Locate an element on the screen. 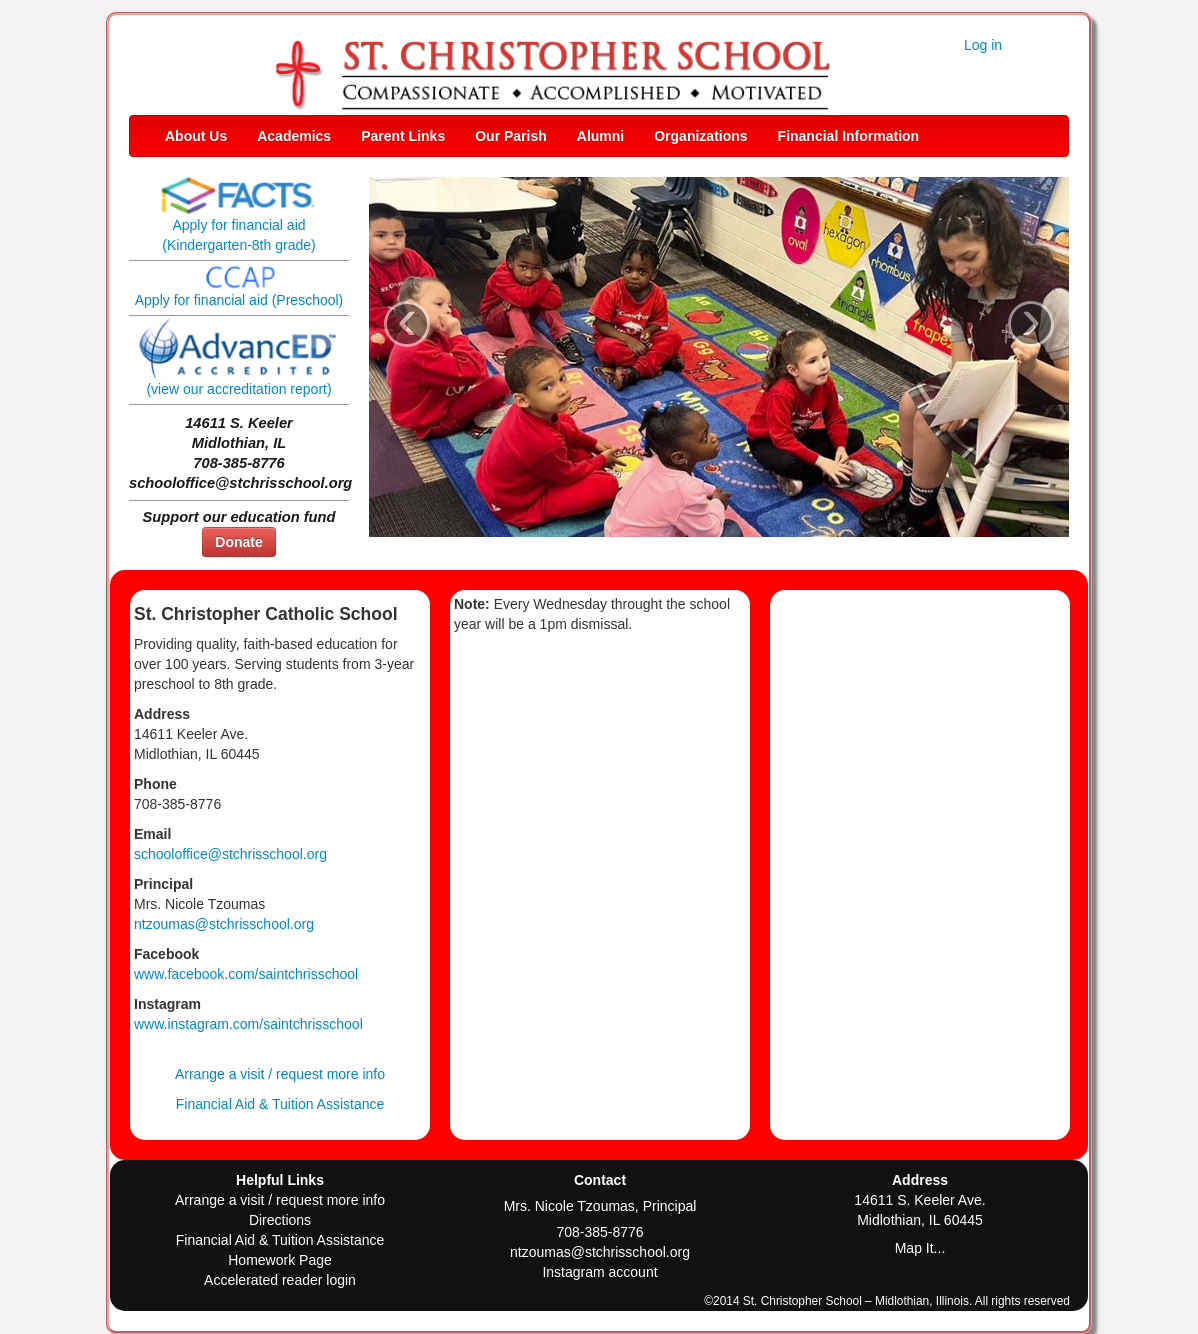 This screenshot has height=1334, width=1198. Arrange a visit / request more info is located at coordinates (280, 1074).